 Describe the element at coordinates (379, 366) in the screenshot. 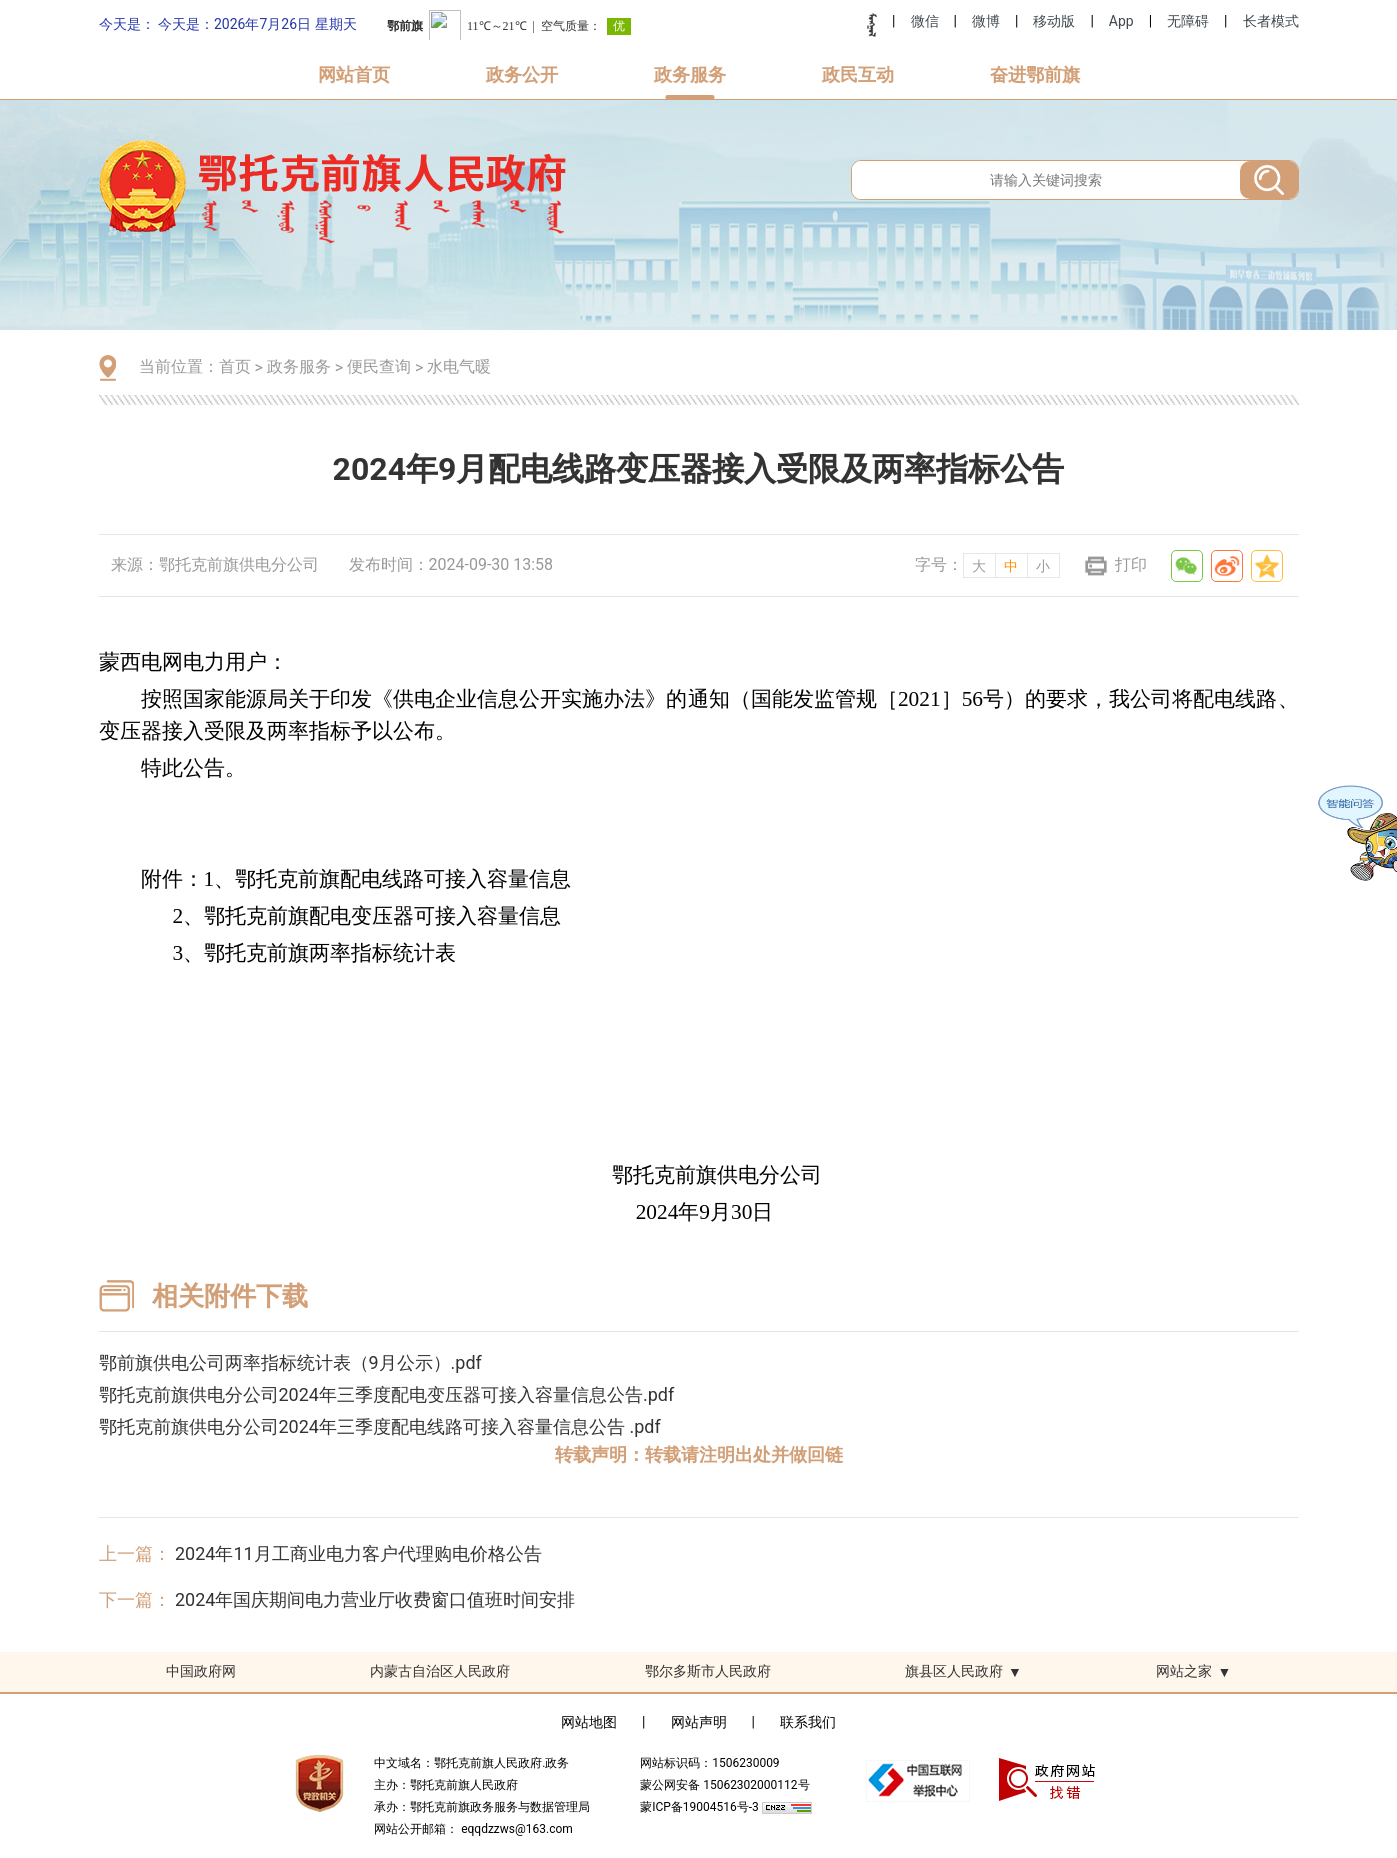

I see `便民查询` at that location.